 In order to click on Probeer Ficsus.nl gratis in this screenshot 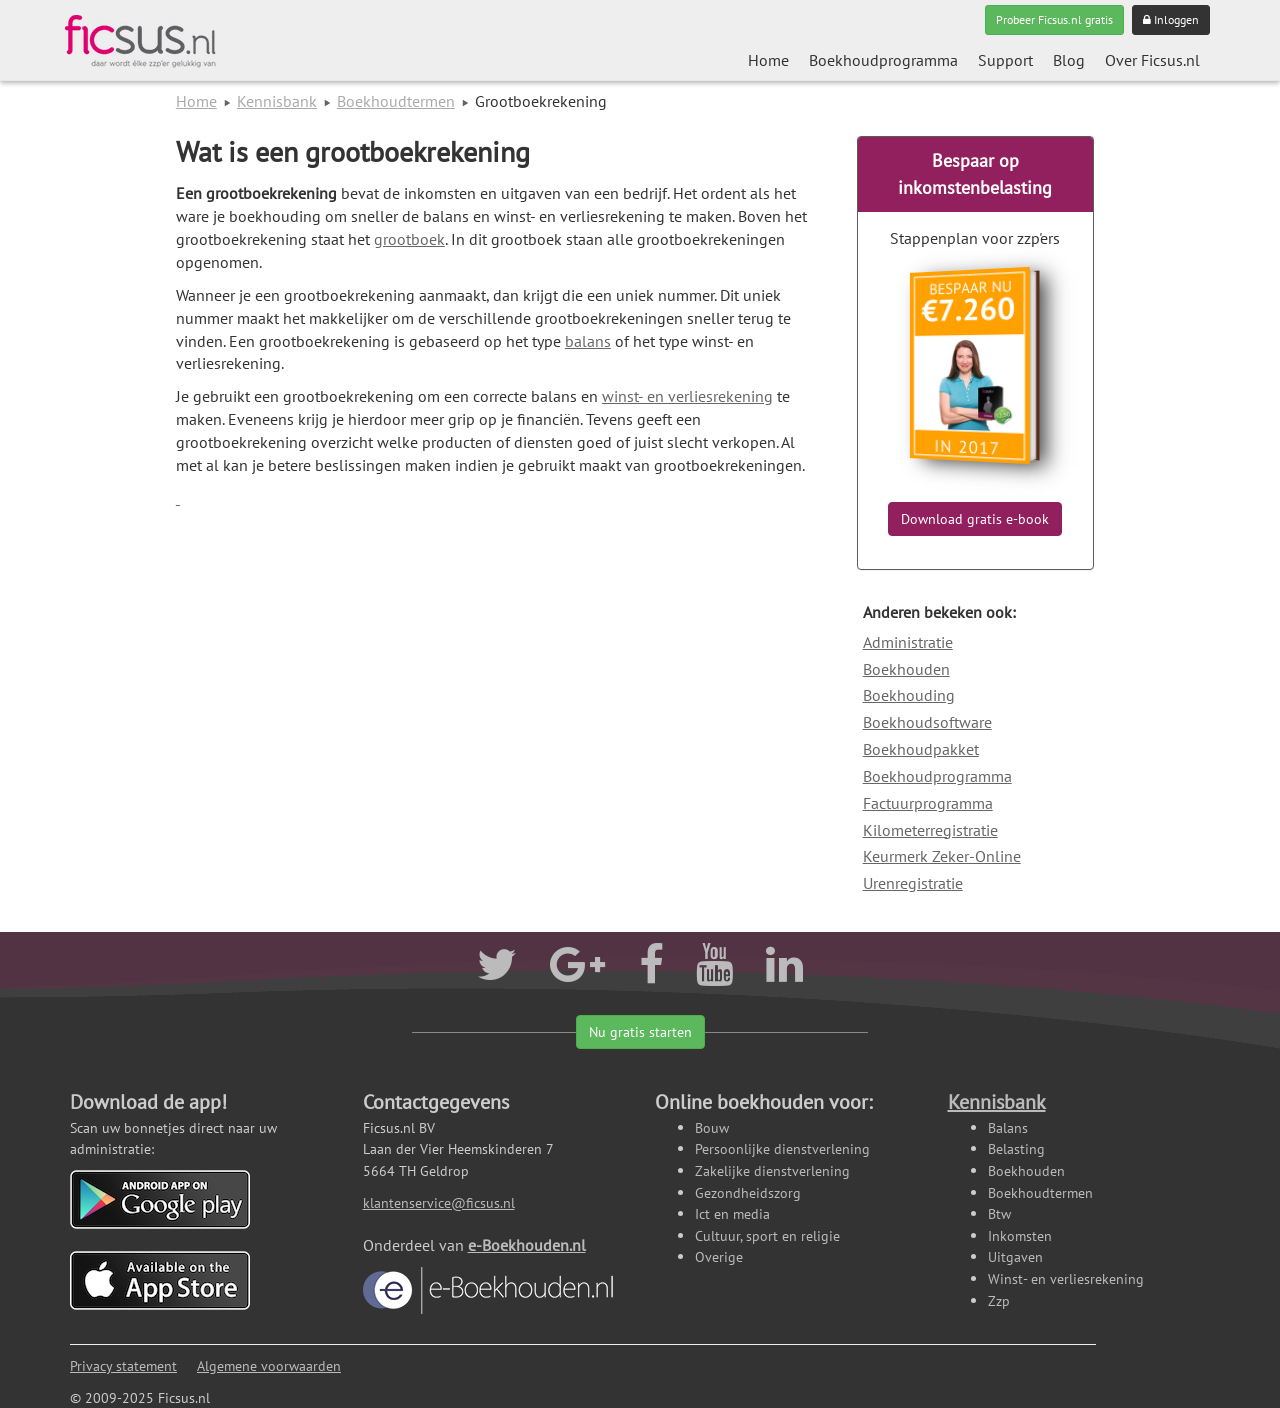, I will do `click(1054, 19)`.